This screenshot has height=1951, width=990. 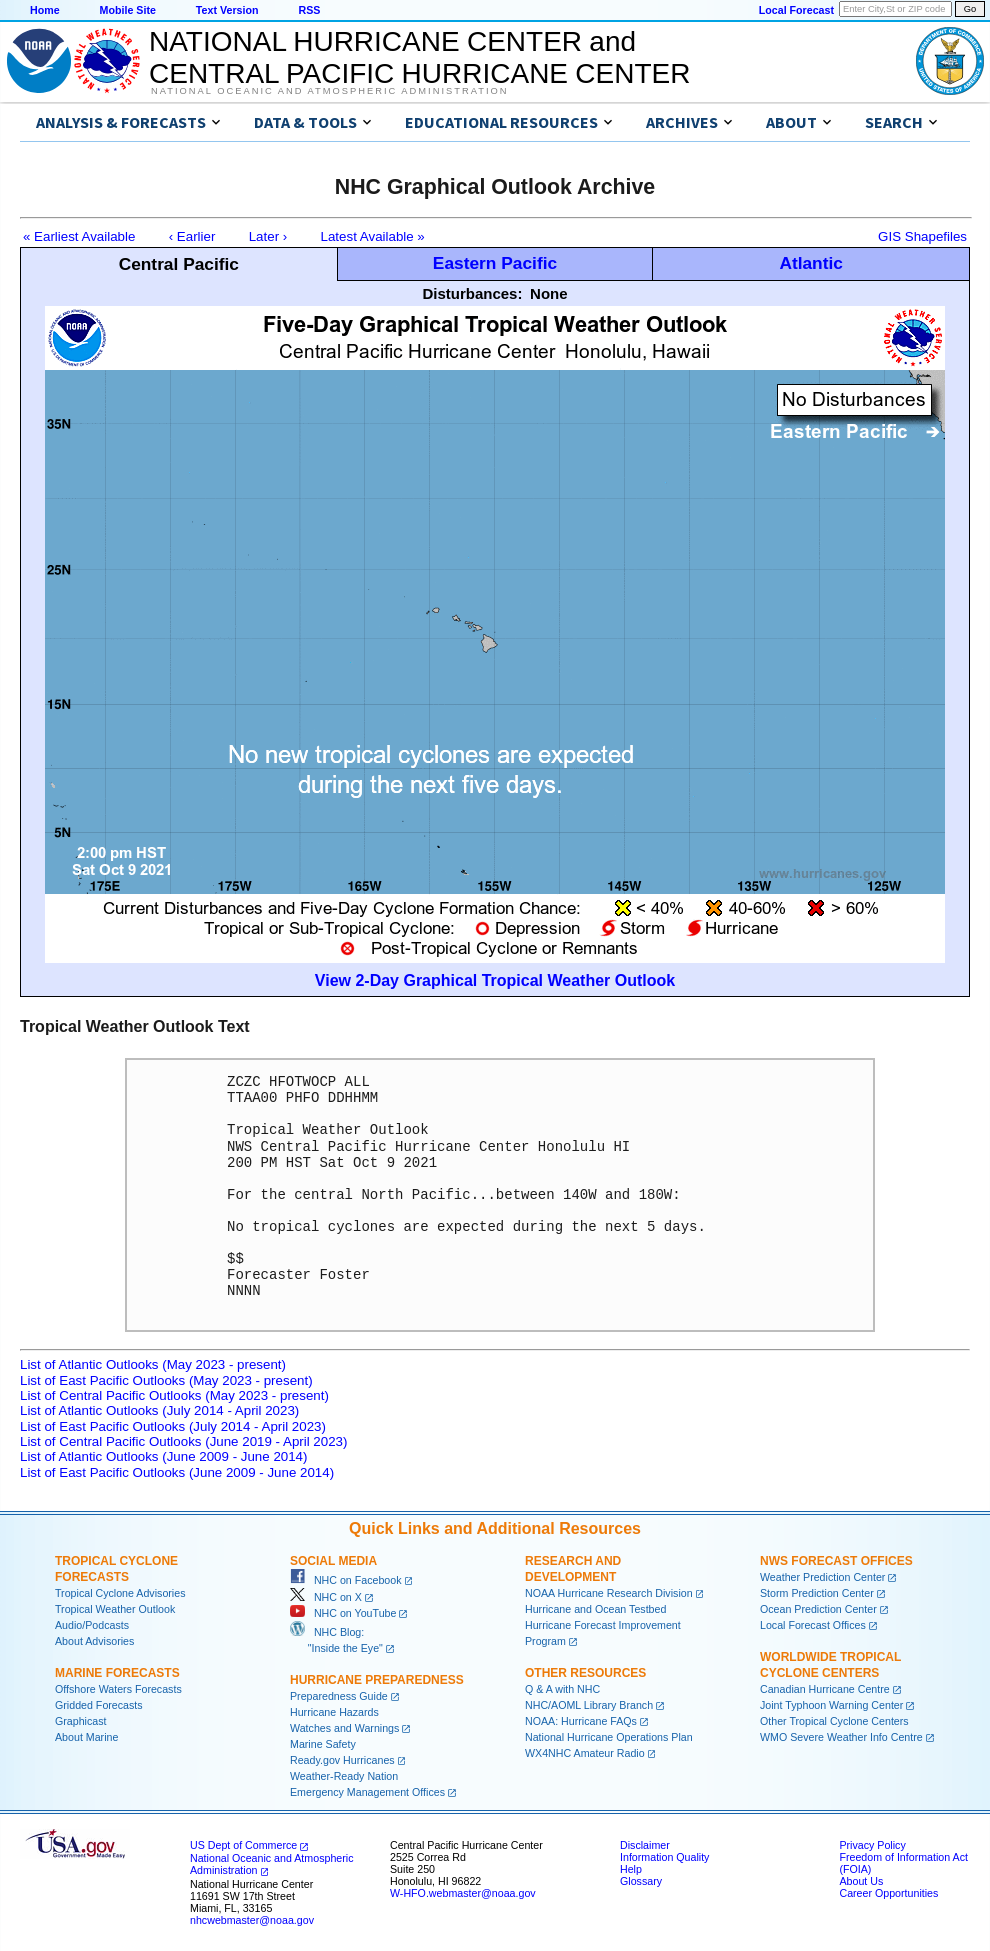 What do you see at coordinates (45, 10) in the screenshot?
I see `Home` at bounding box center [45, 10].